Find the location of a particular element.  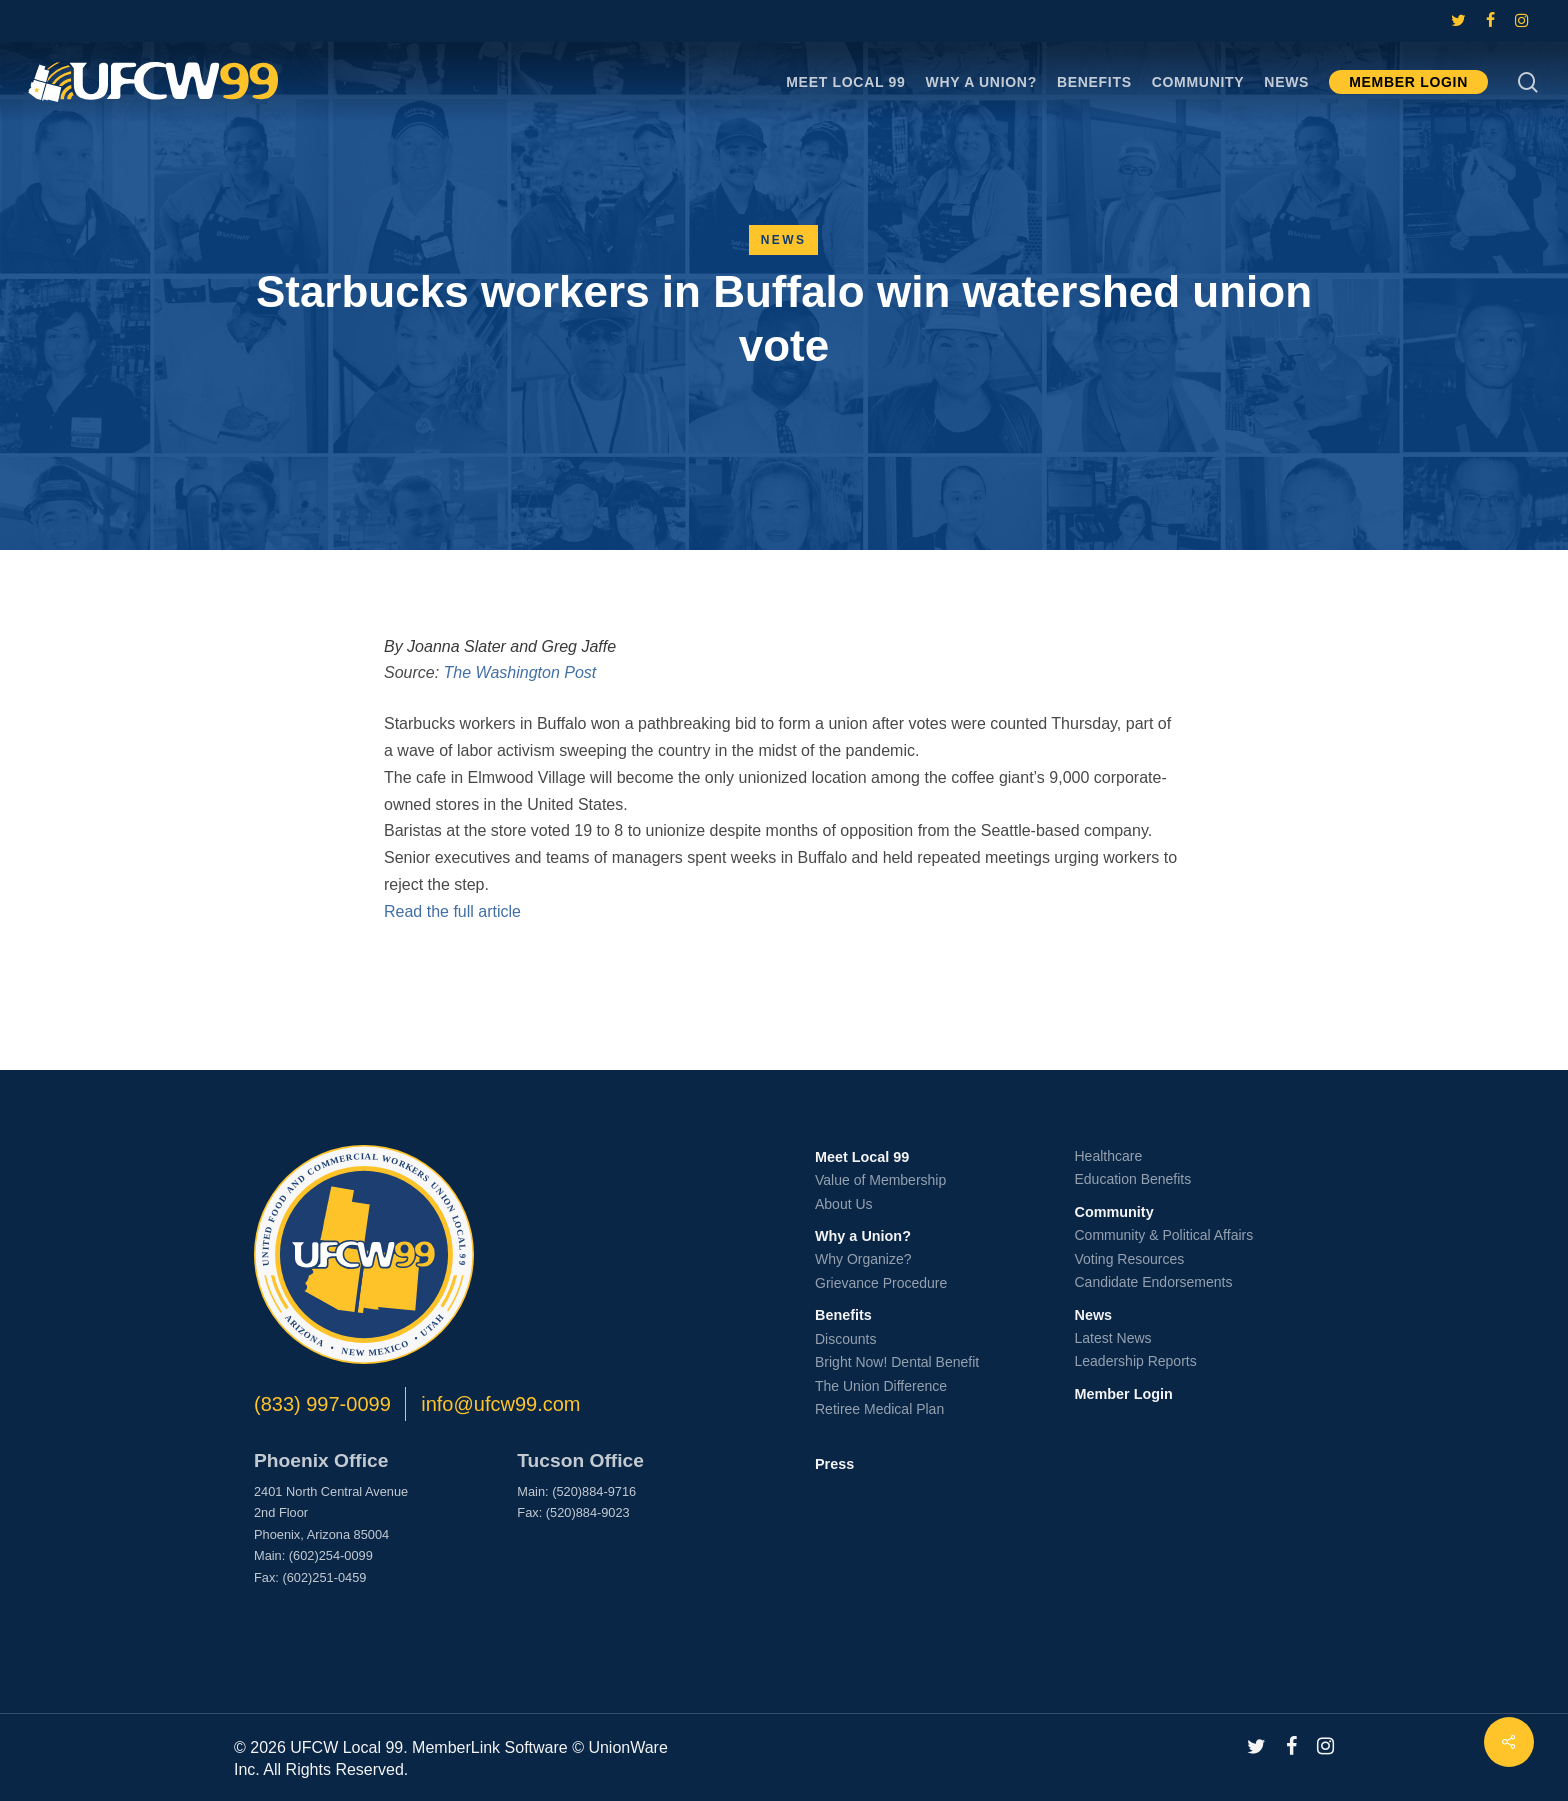

Why Organize? is located at coordinates (863, 1259).